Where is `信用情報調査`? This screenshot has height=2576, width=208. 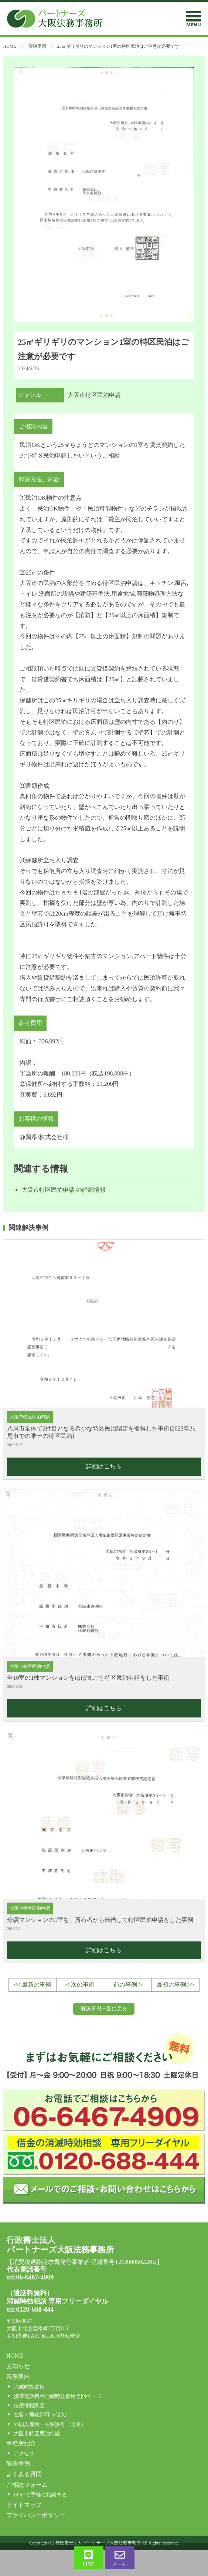
信用情報調査 is located at coordinates (29, 2405).